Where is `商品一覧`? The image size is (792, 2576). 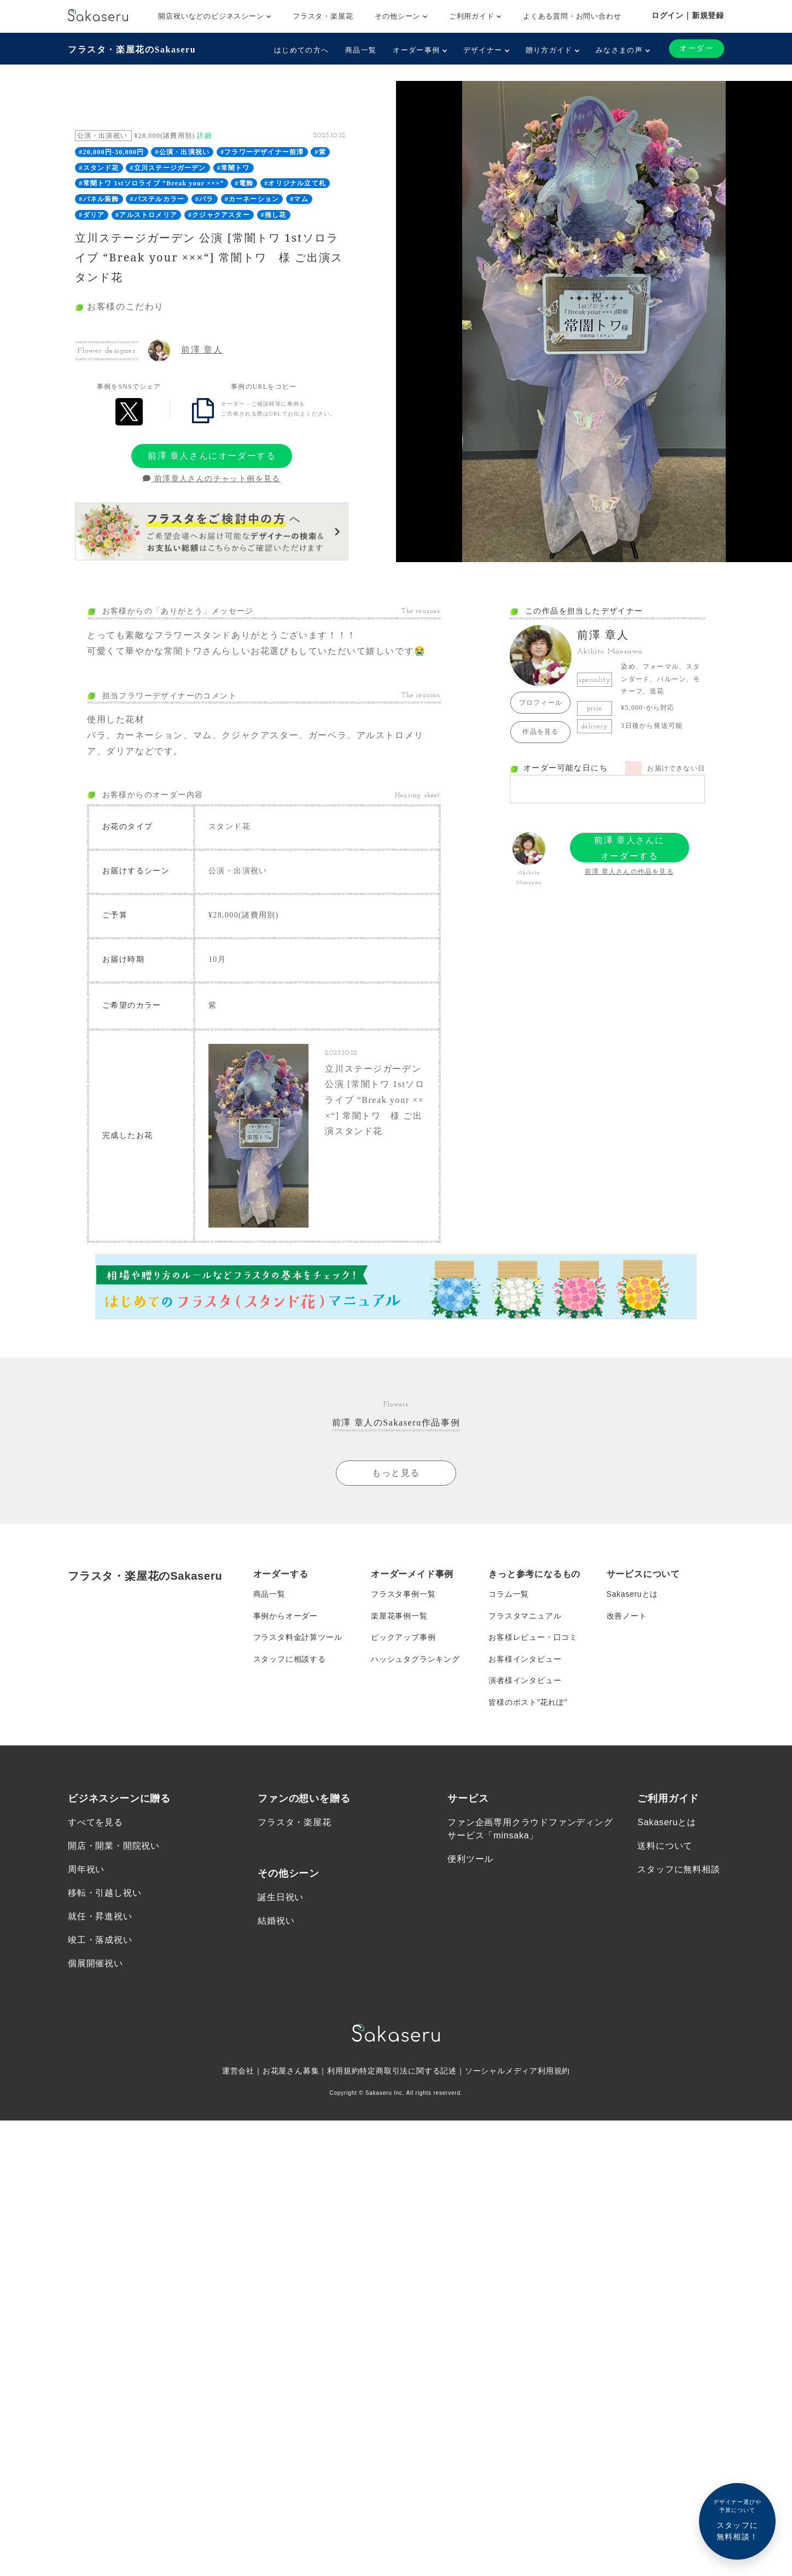 商品一覧 is located at coordinates (360, 50).